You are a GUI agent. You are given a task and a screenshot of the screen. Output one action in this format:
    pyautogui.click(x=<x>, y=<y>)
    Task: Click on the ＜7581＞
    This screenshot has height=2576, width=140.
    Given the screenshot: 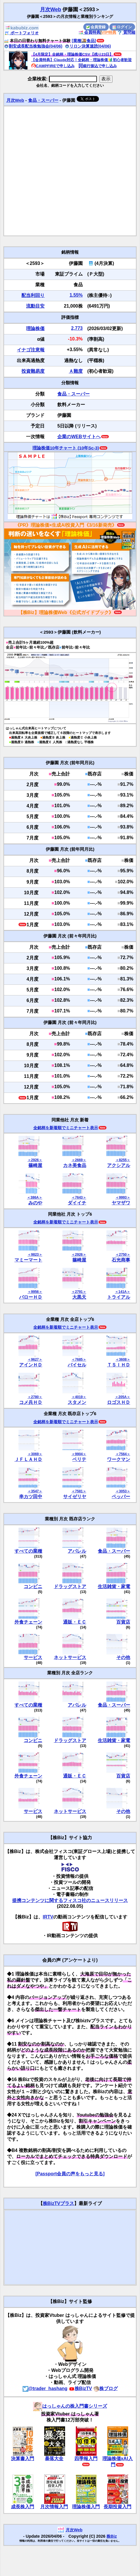 What is the action you would take?
    pyautogui.click(x=78, y=1491)
    